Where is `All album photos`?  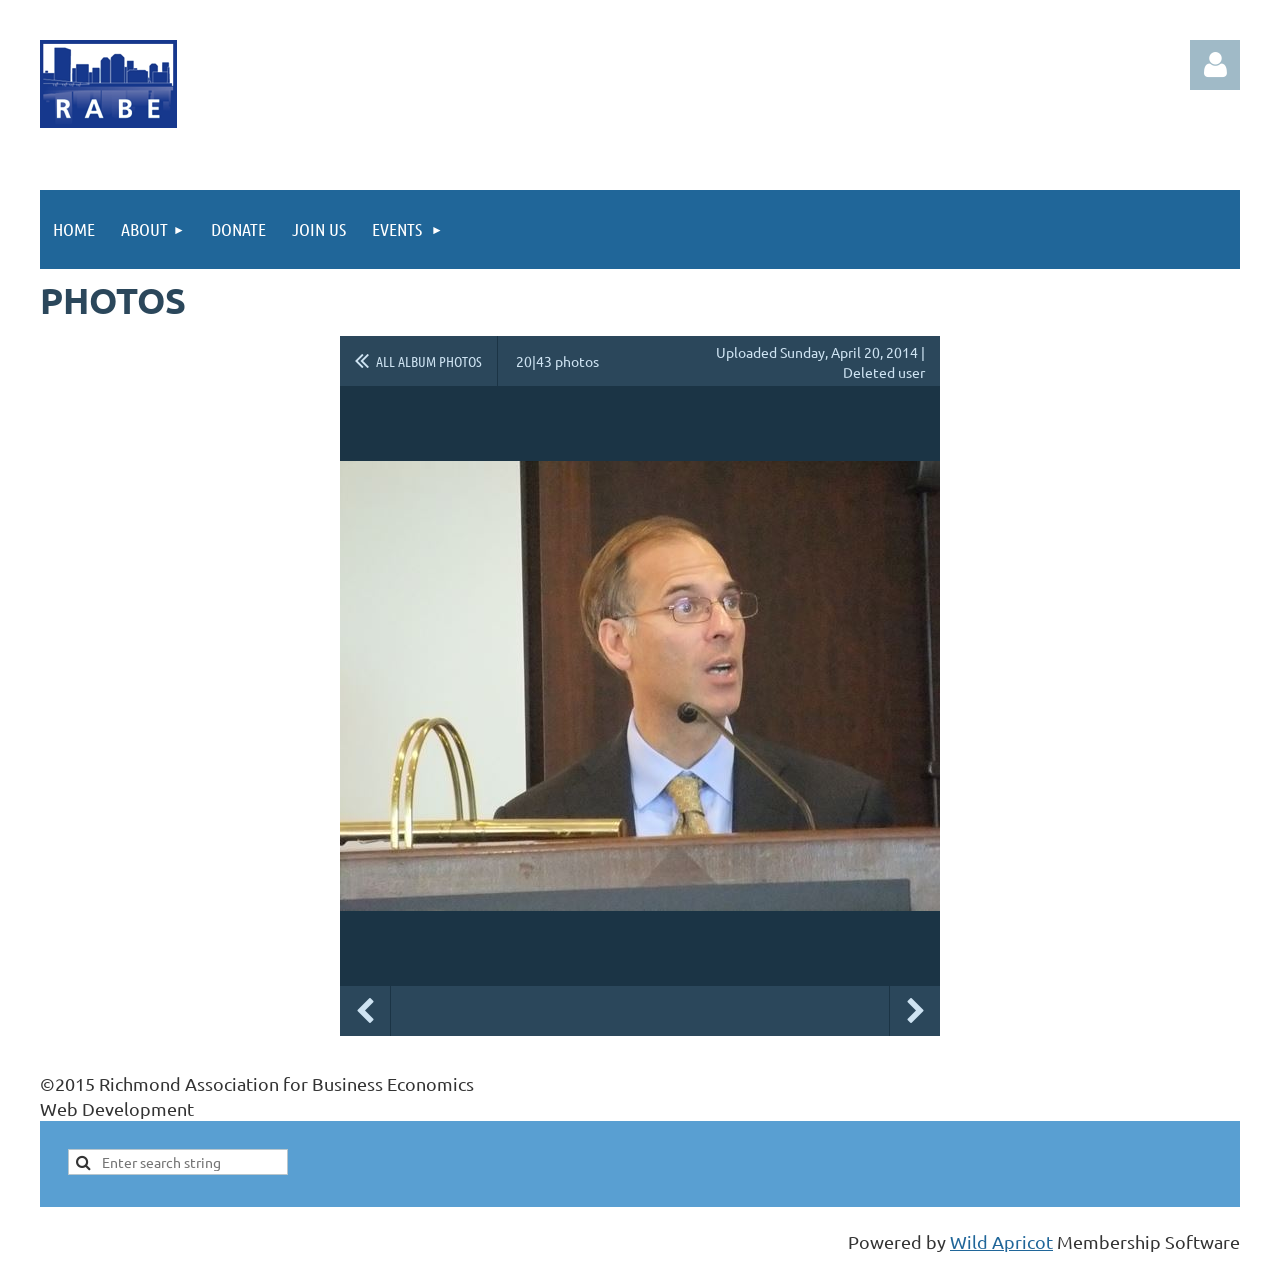
All album photos is located at coordinates (429, 361).